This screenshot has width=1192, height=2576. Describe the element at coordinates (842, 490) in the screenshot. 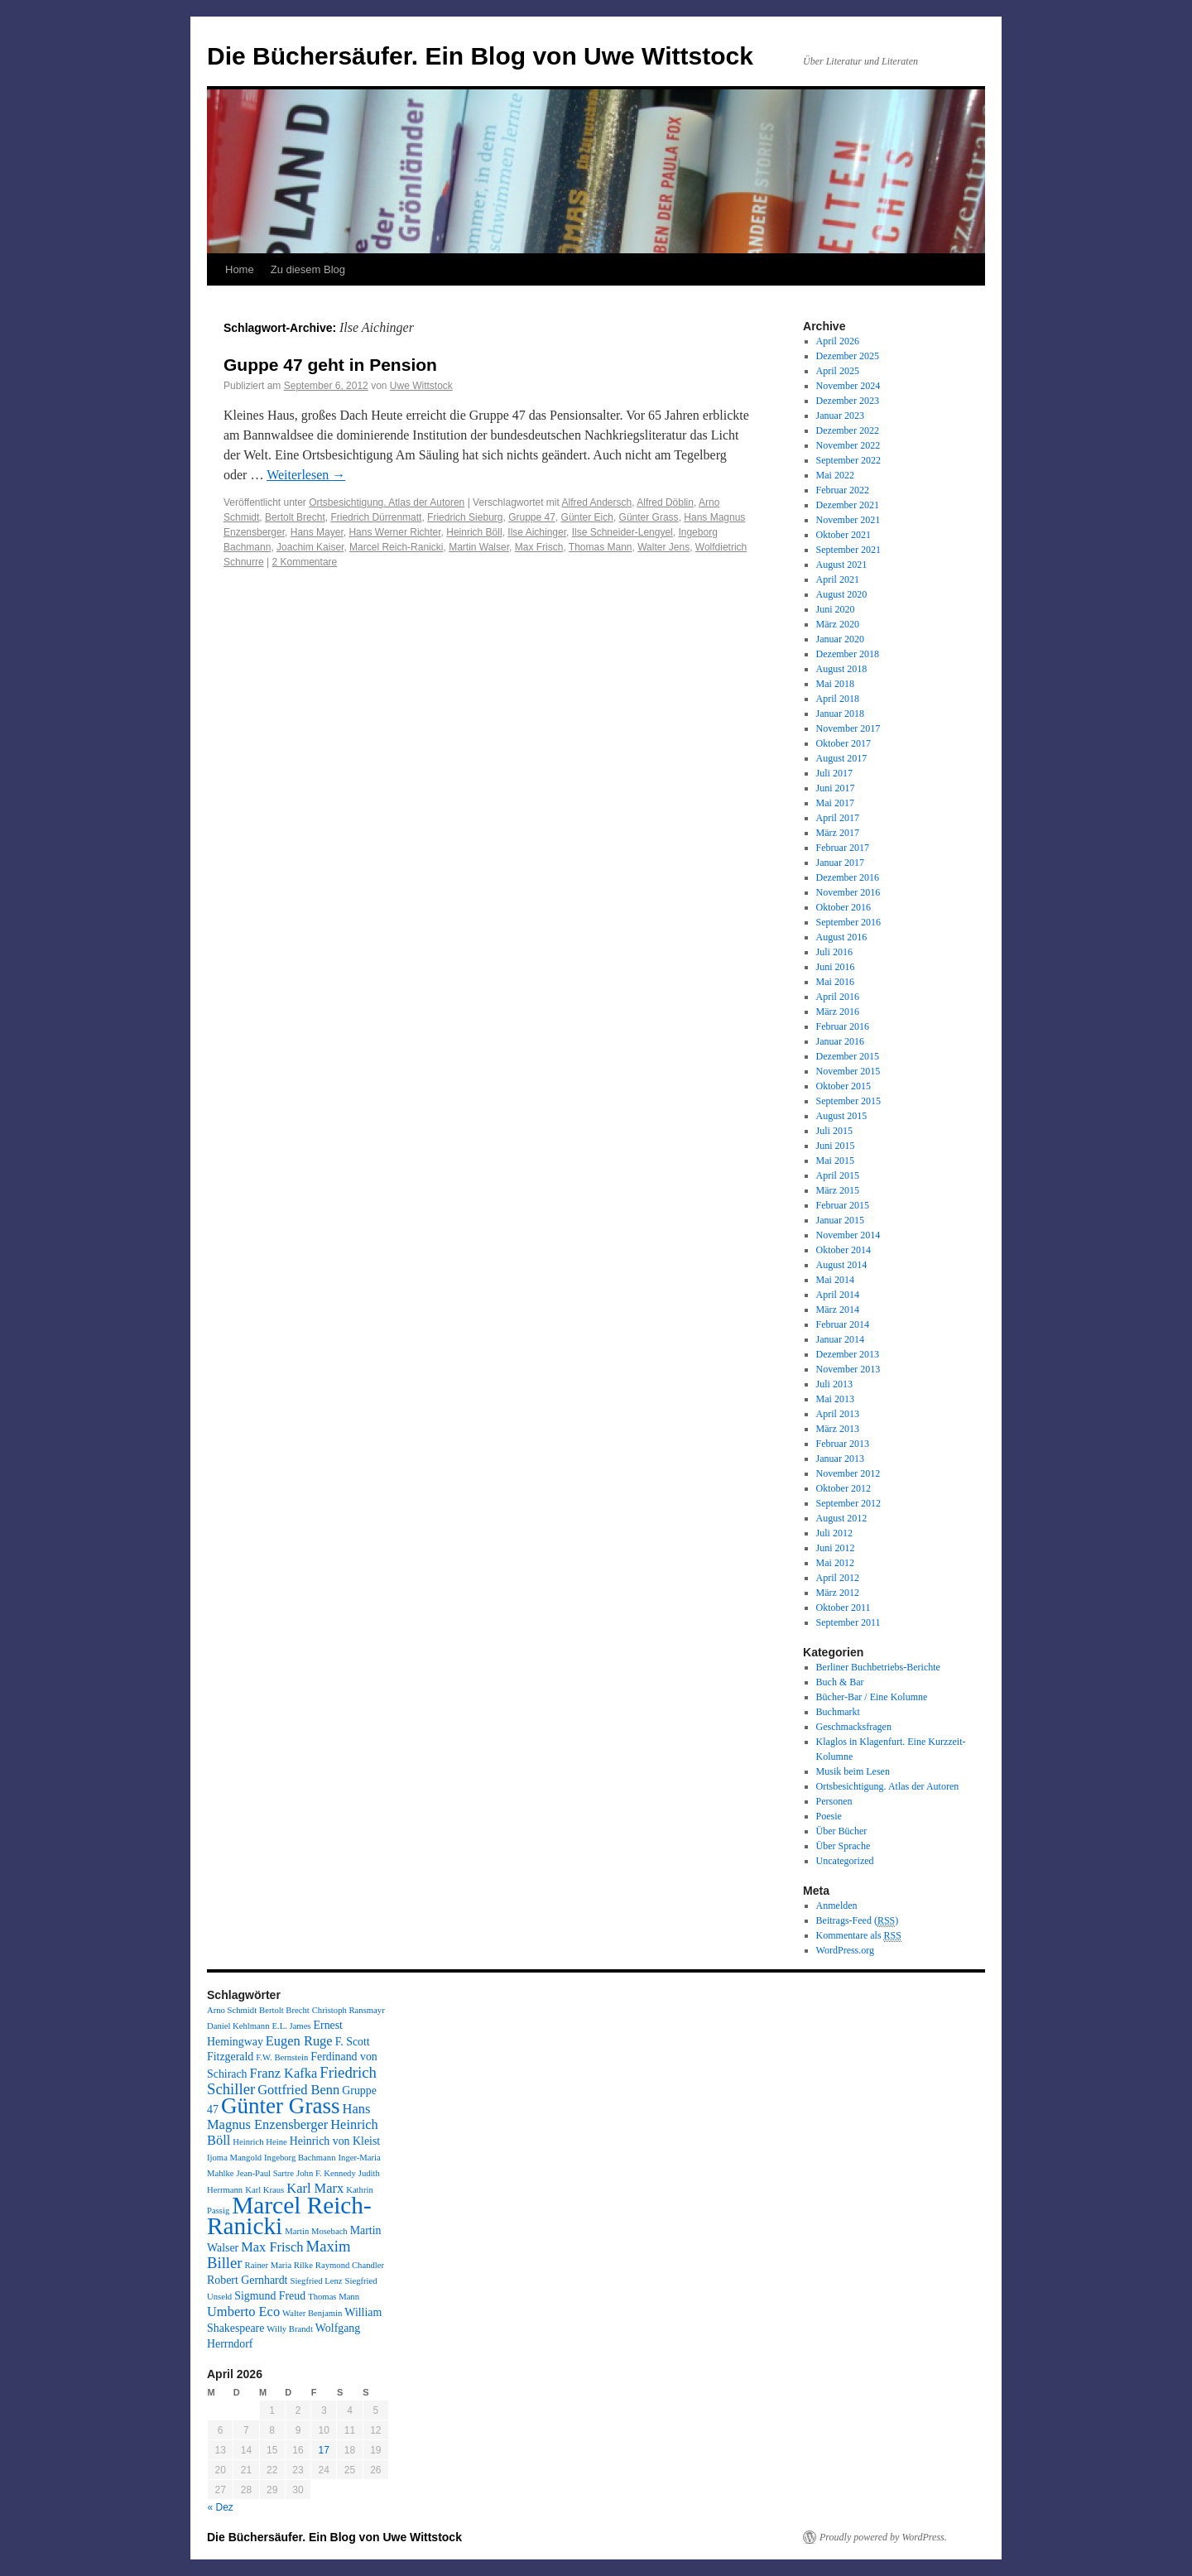

I see `Februar 2022` at that location.